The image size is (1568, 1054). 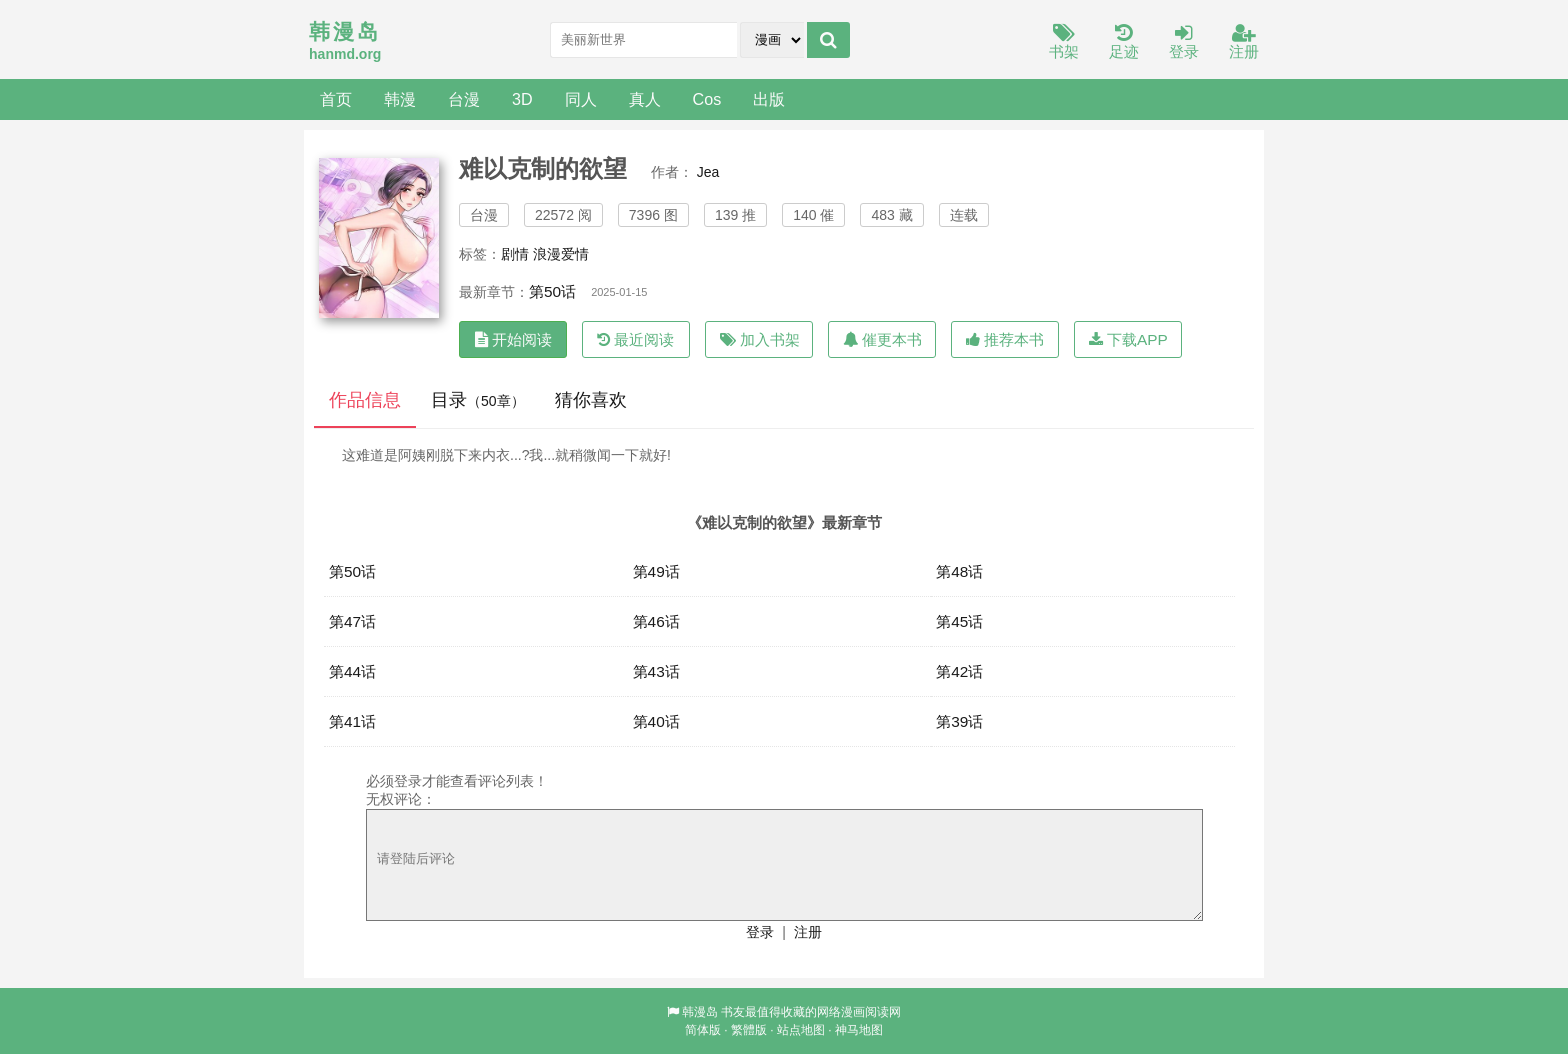 What do you see at coordinates (365, 400) in the screenshot?
I see `作品信息` at bounding box center [365, 400].